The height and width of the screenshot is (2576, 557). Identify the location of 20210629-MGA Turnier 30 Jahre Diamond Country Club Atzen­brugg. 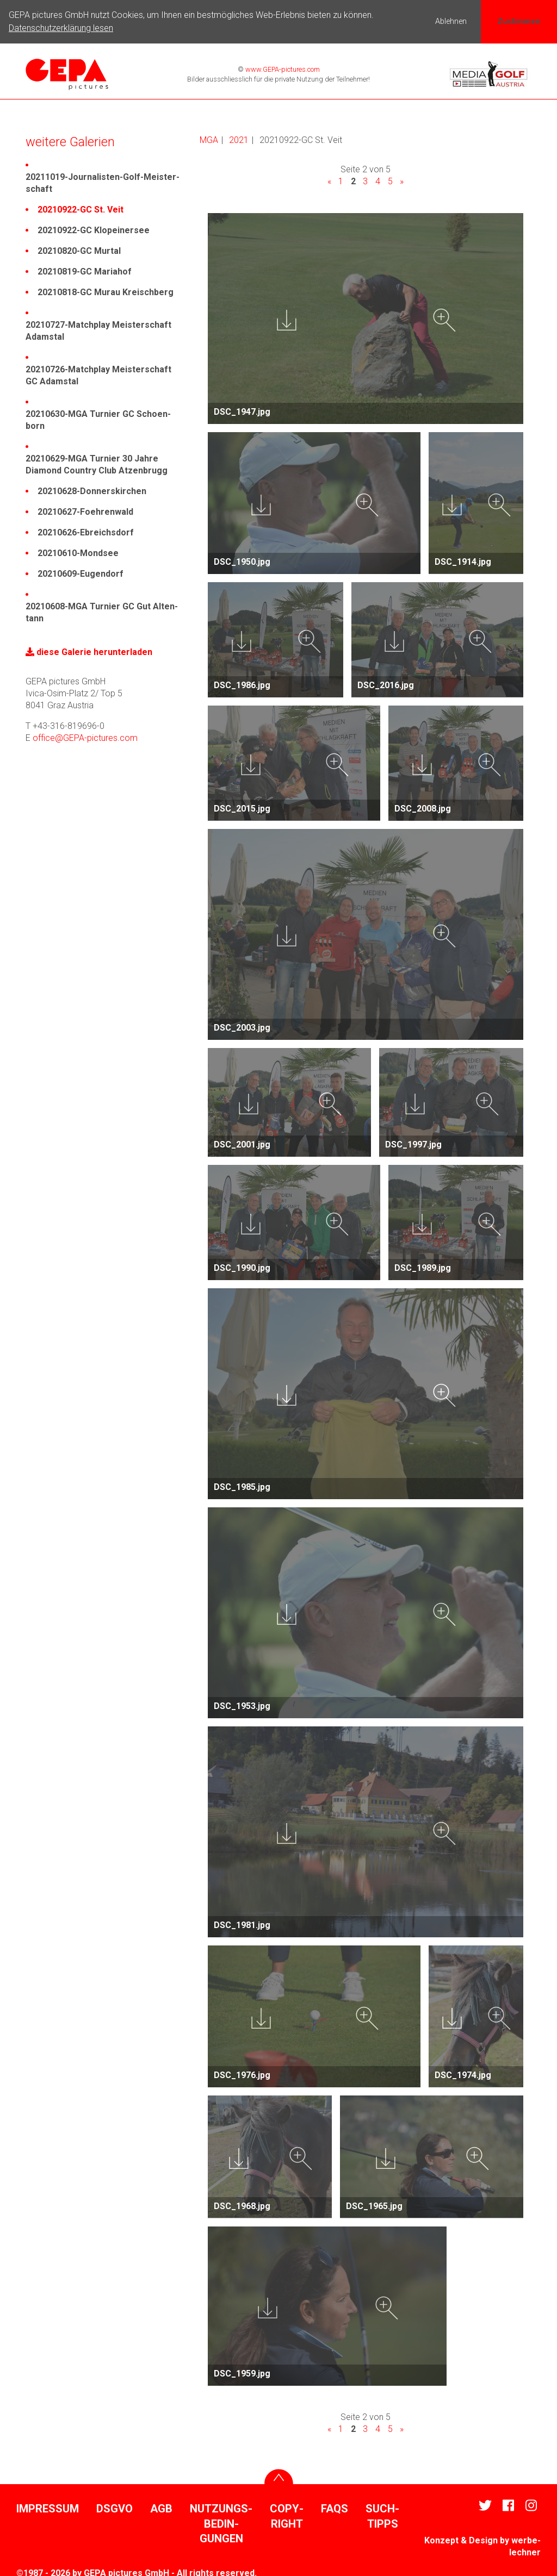
(97, 463).